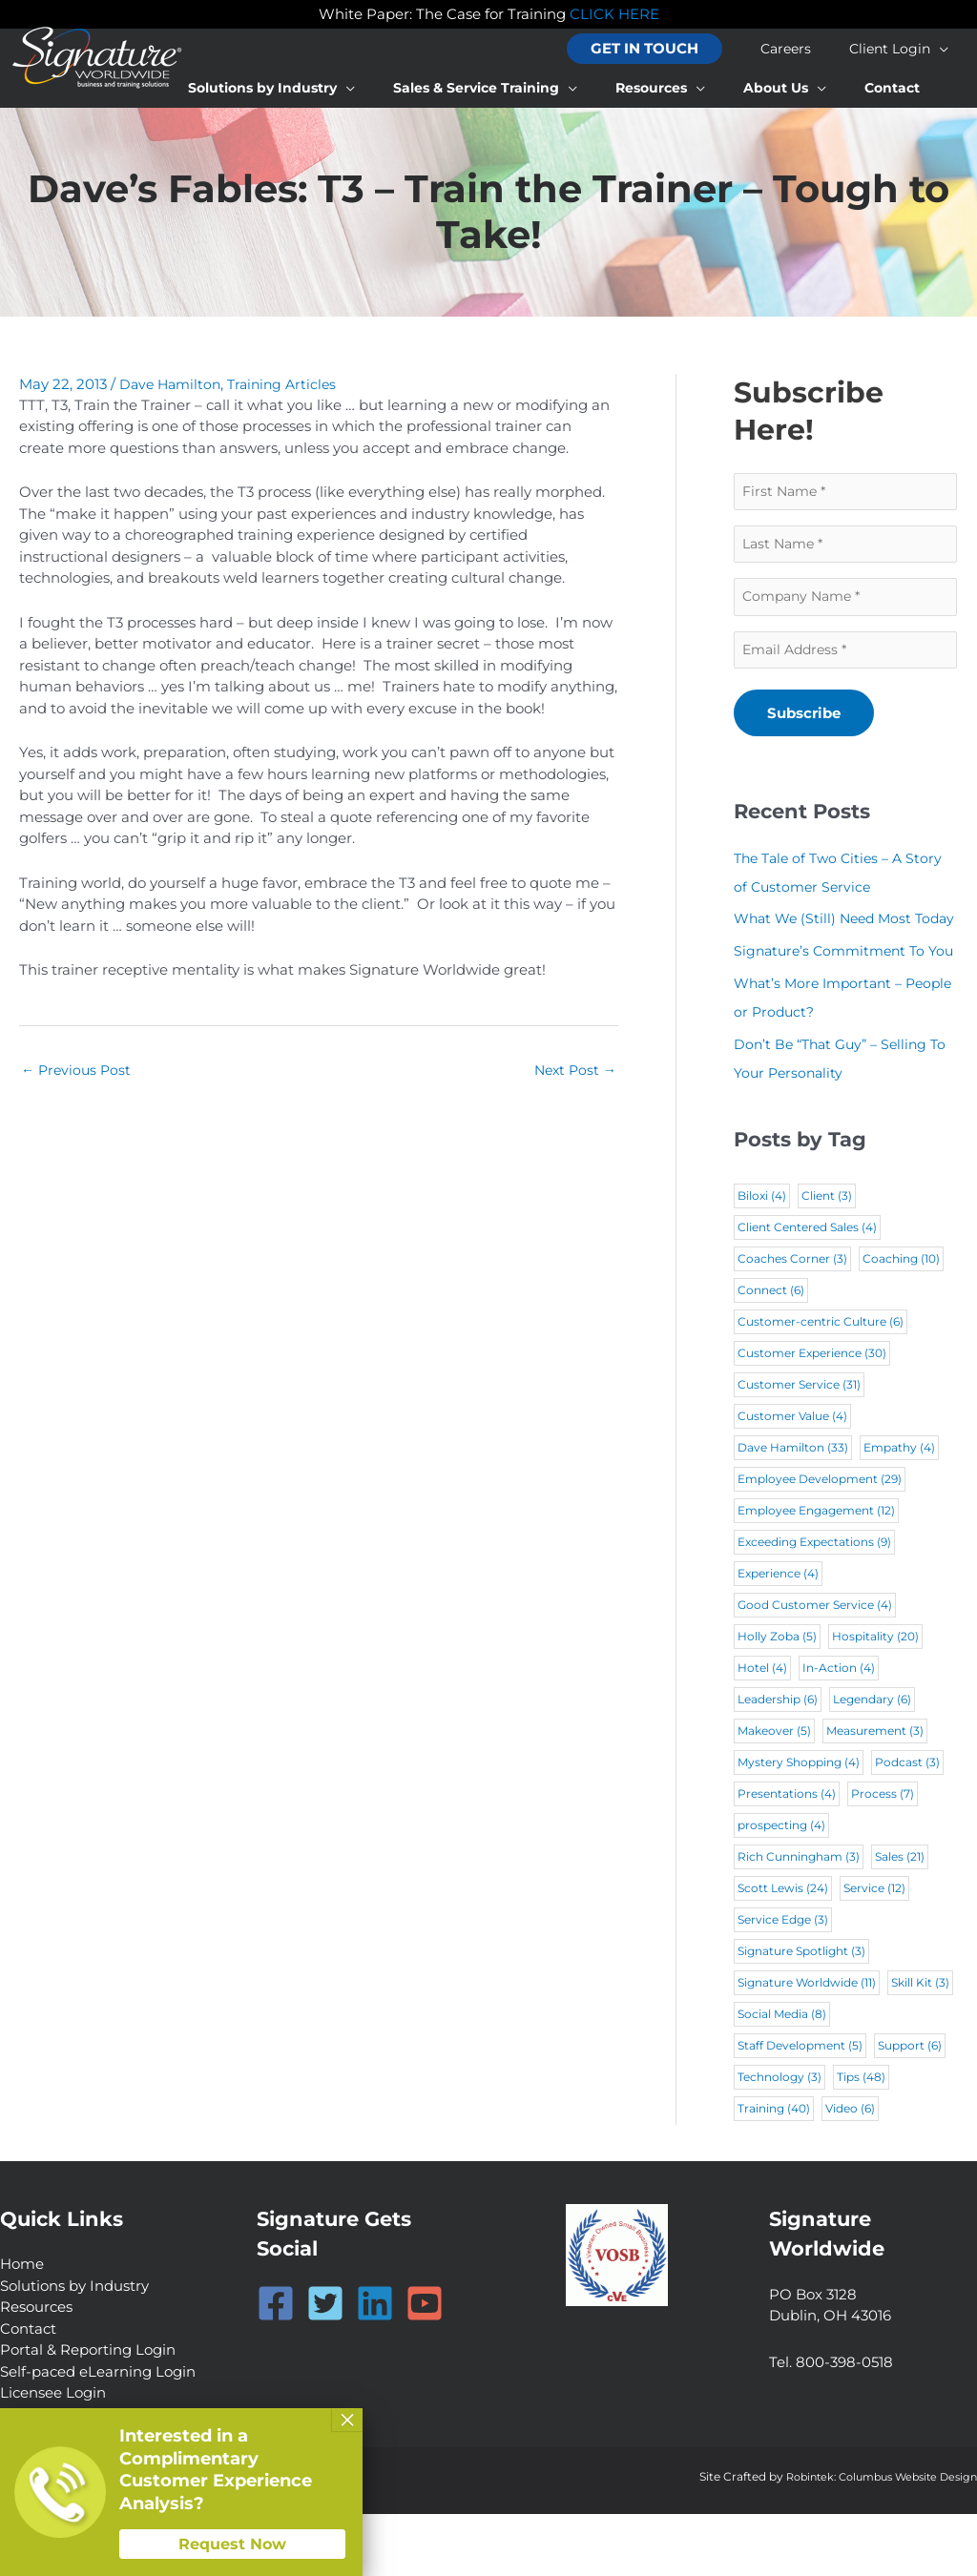 Image resolution: width=977 pixels, height=2576 pixels. Describe the element at coordinates (28, 2390) in the screenshot. I see `Contact` at that location.